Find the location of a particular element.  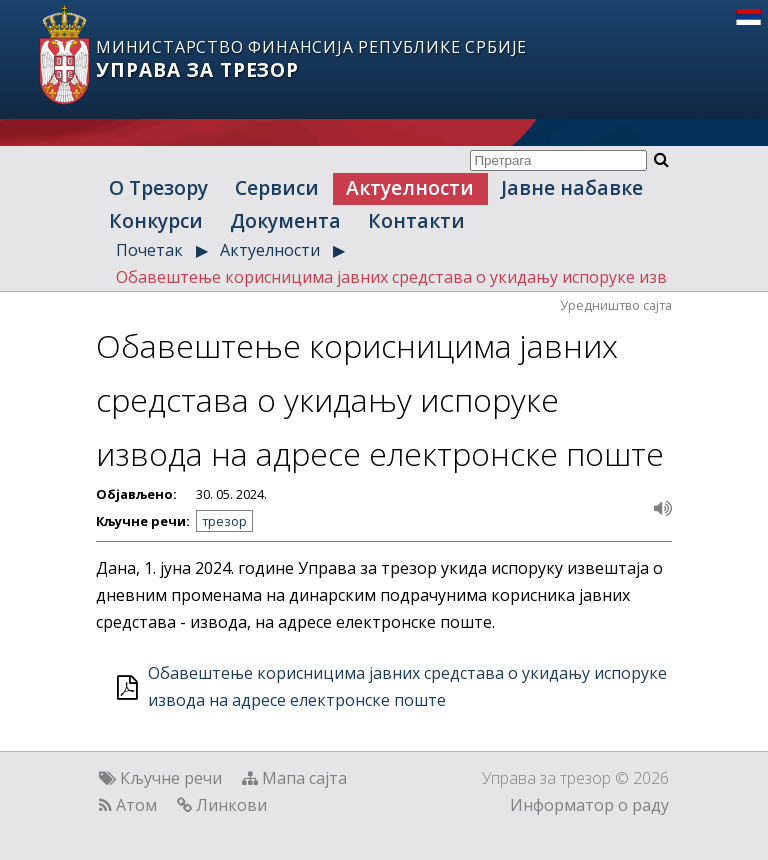

О Трезору is located at coordinates (158, 187).